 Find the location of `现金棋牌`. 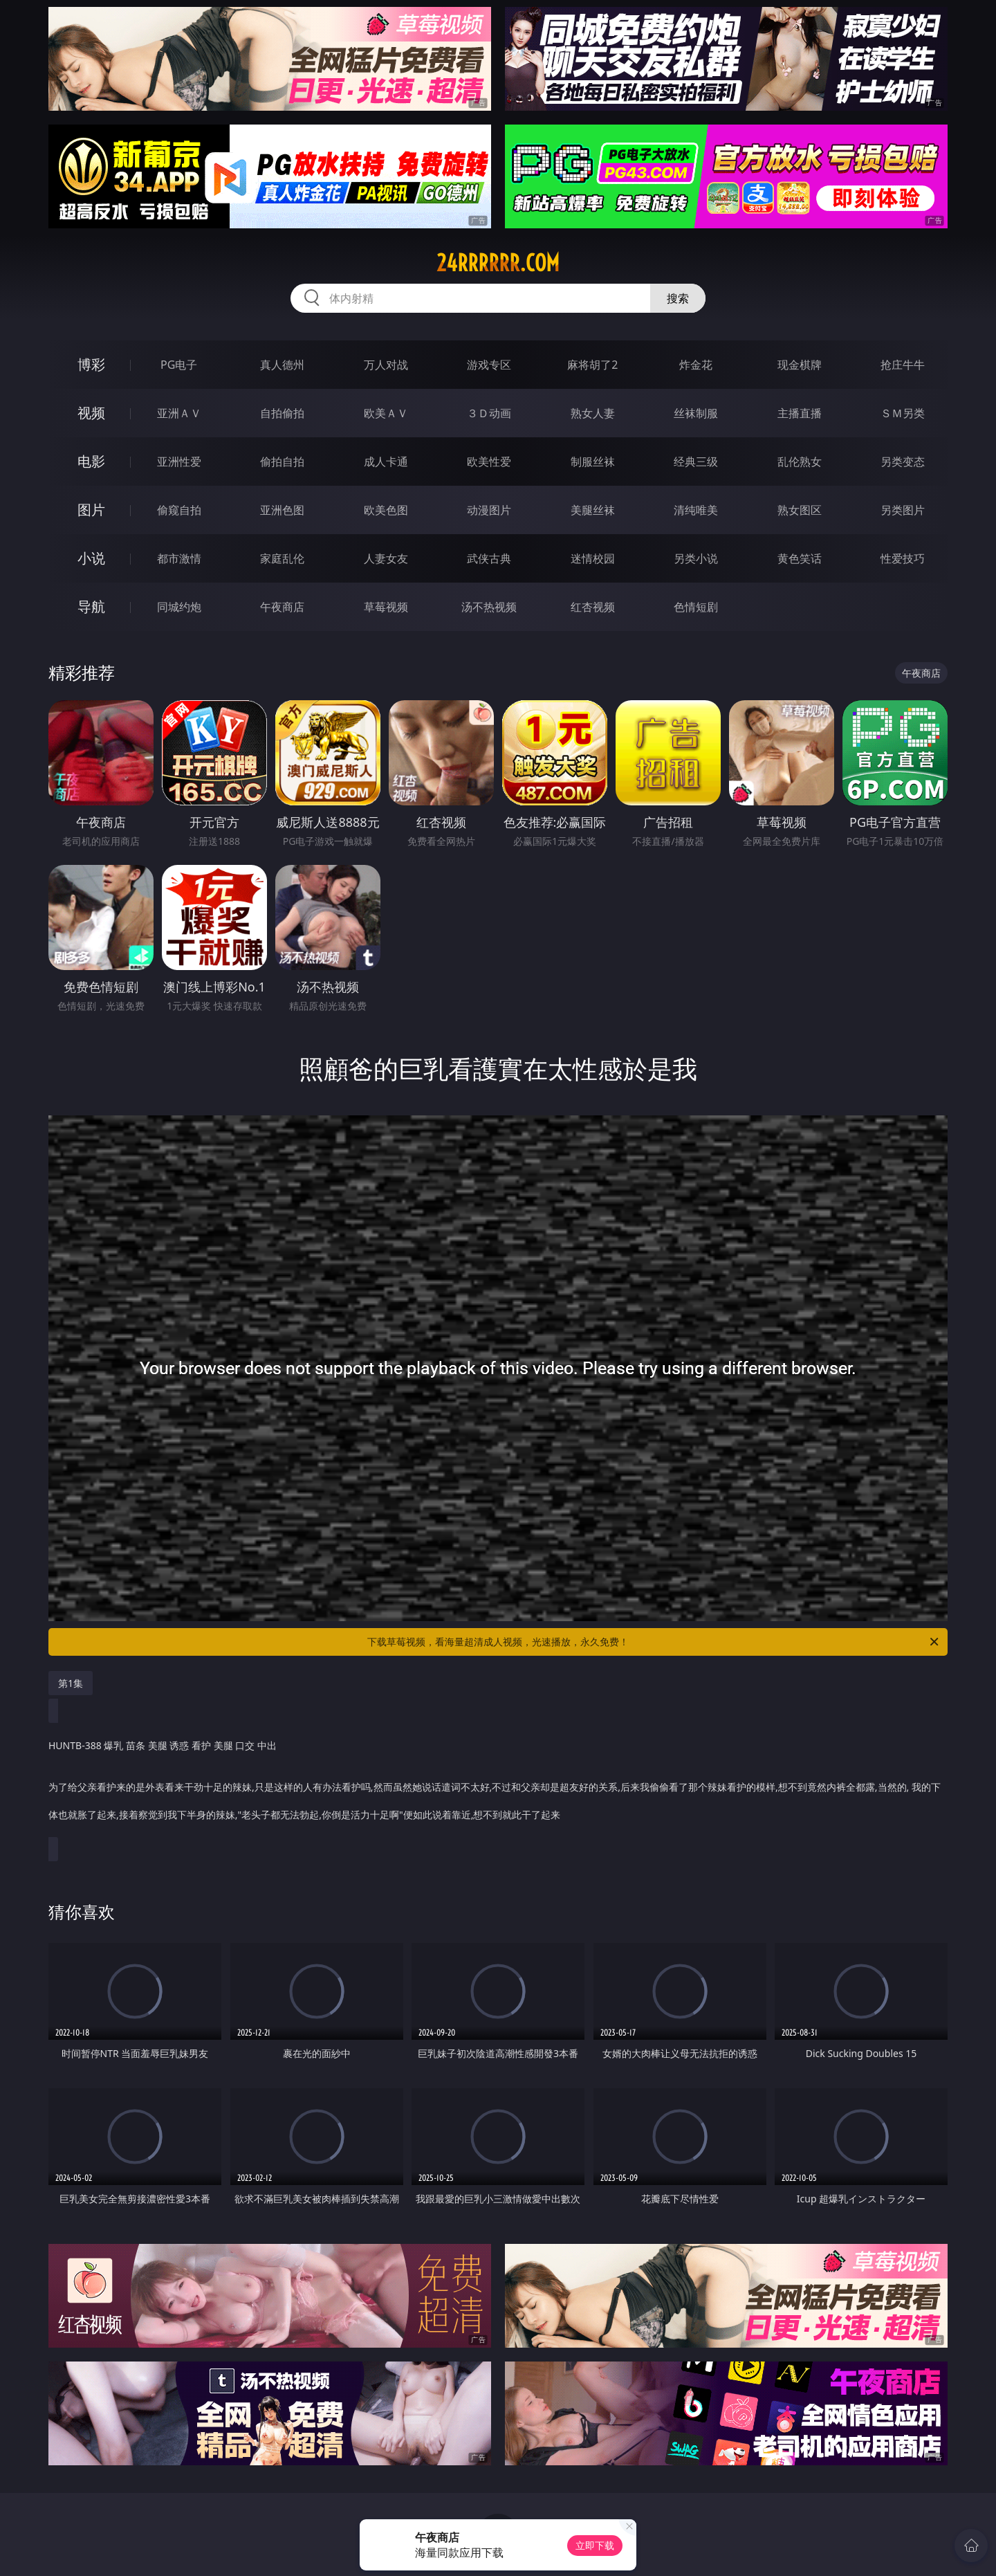

现金棋牌 is located at coordinates (799, 364).